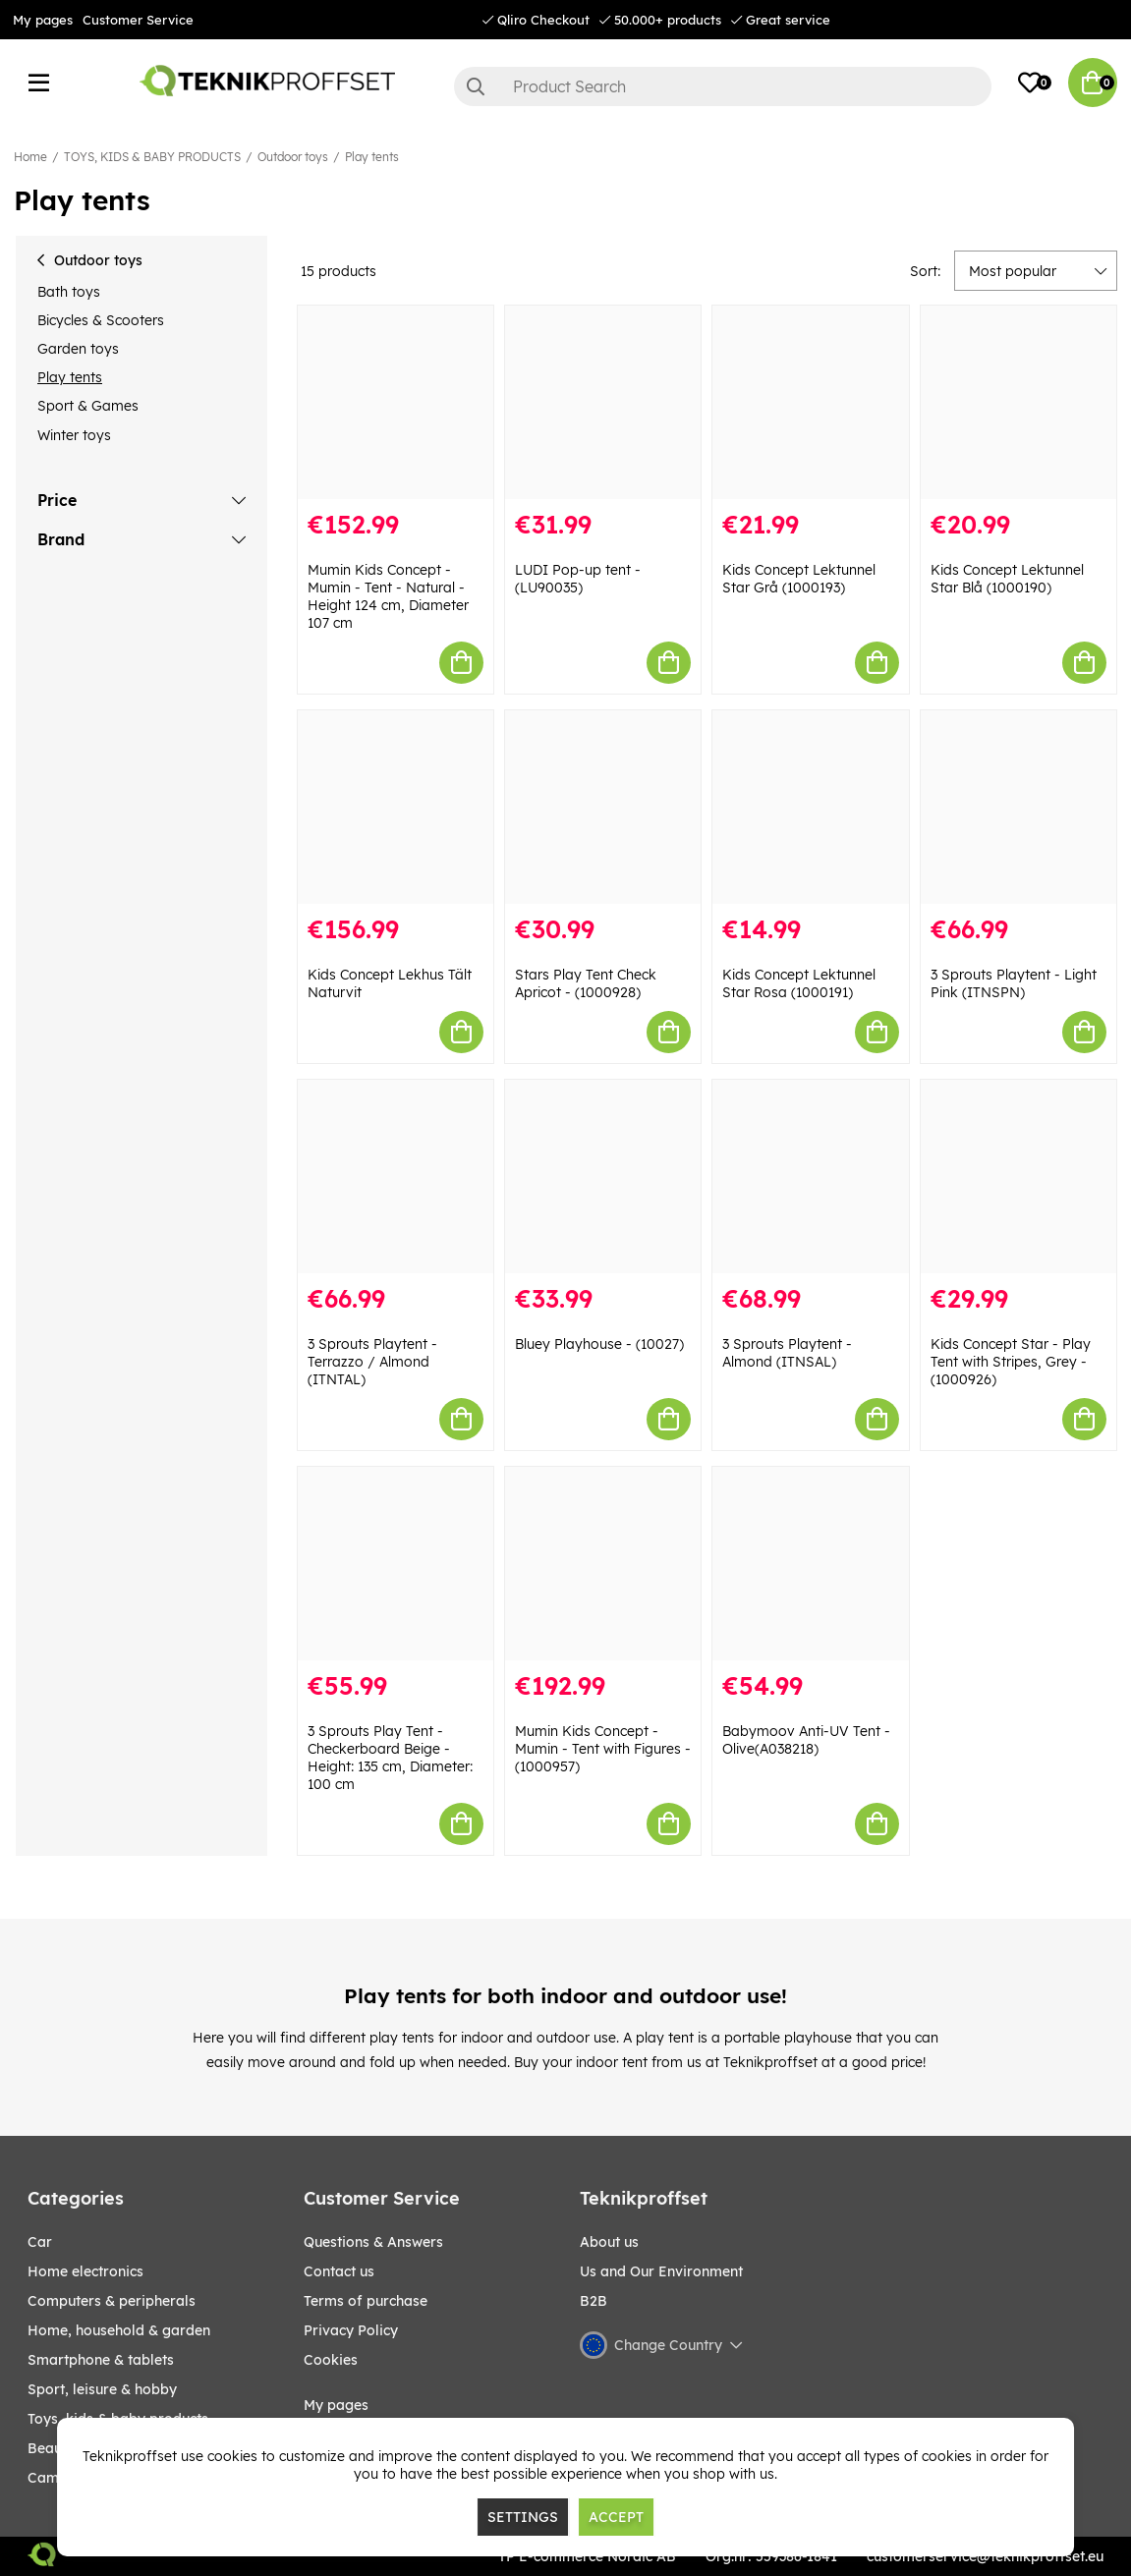 This screenshot has height=2576, width=1131. I want to click on My pages, so click(43, 20).